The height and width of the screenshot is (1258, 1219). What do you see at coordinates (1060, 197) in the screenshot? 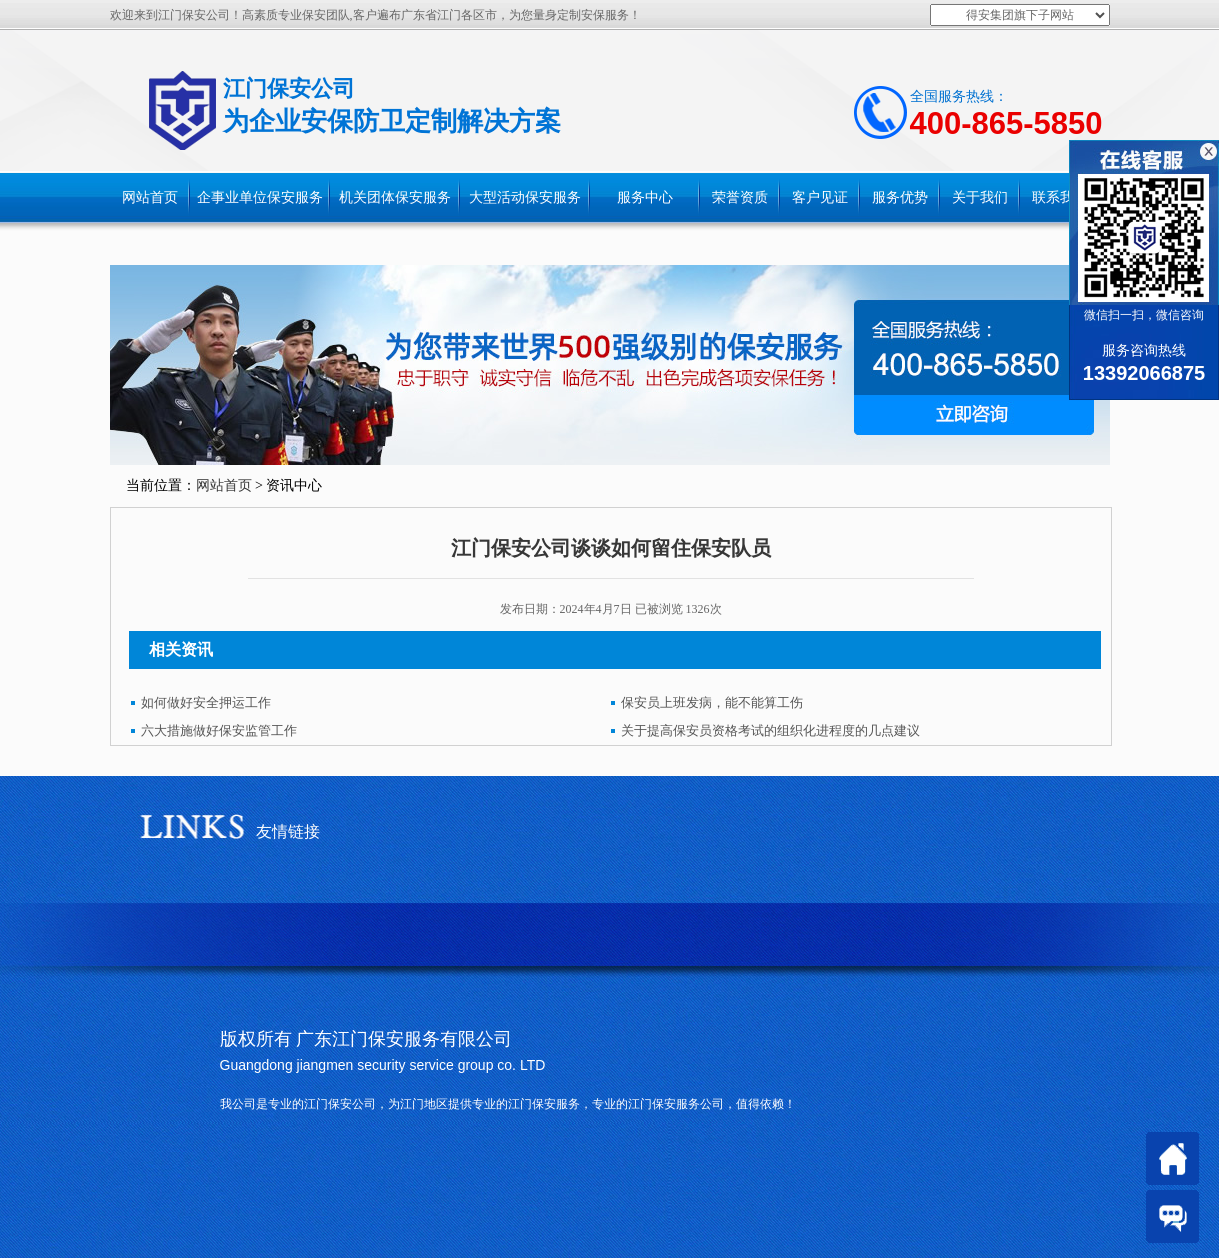
I see `联系我们` at bounding box center [1060, 197].